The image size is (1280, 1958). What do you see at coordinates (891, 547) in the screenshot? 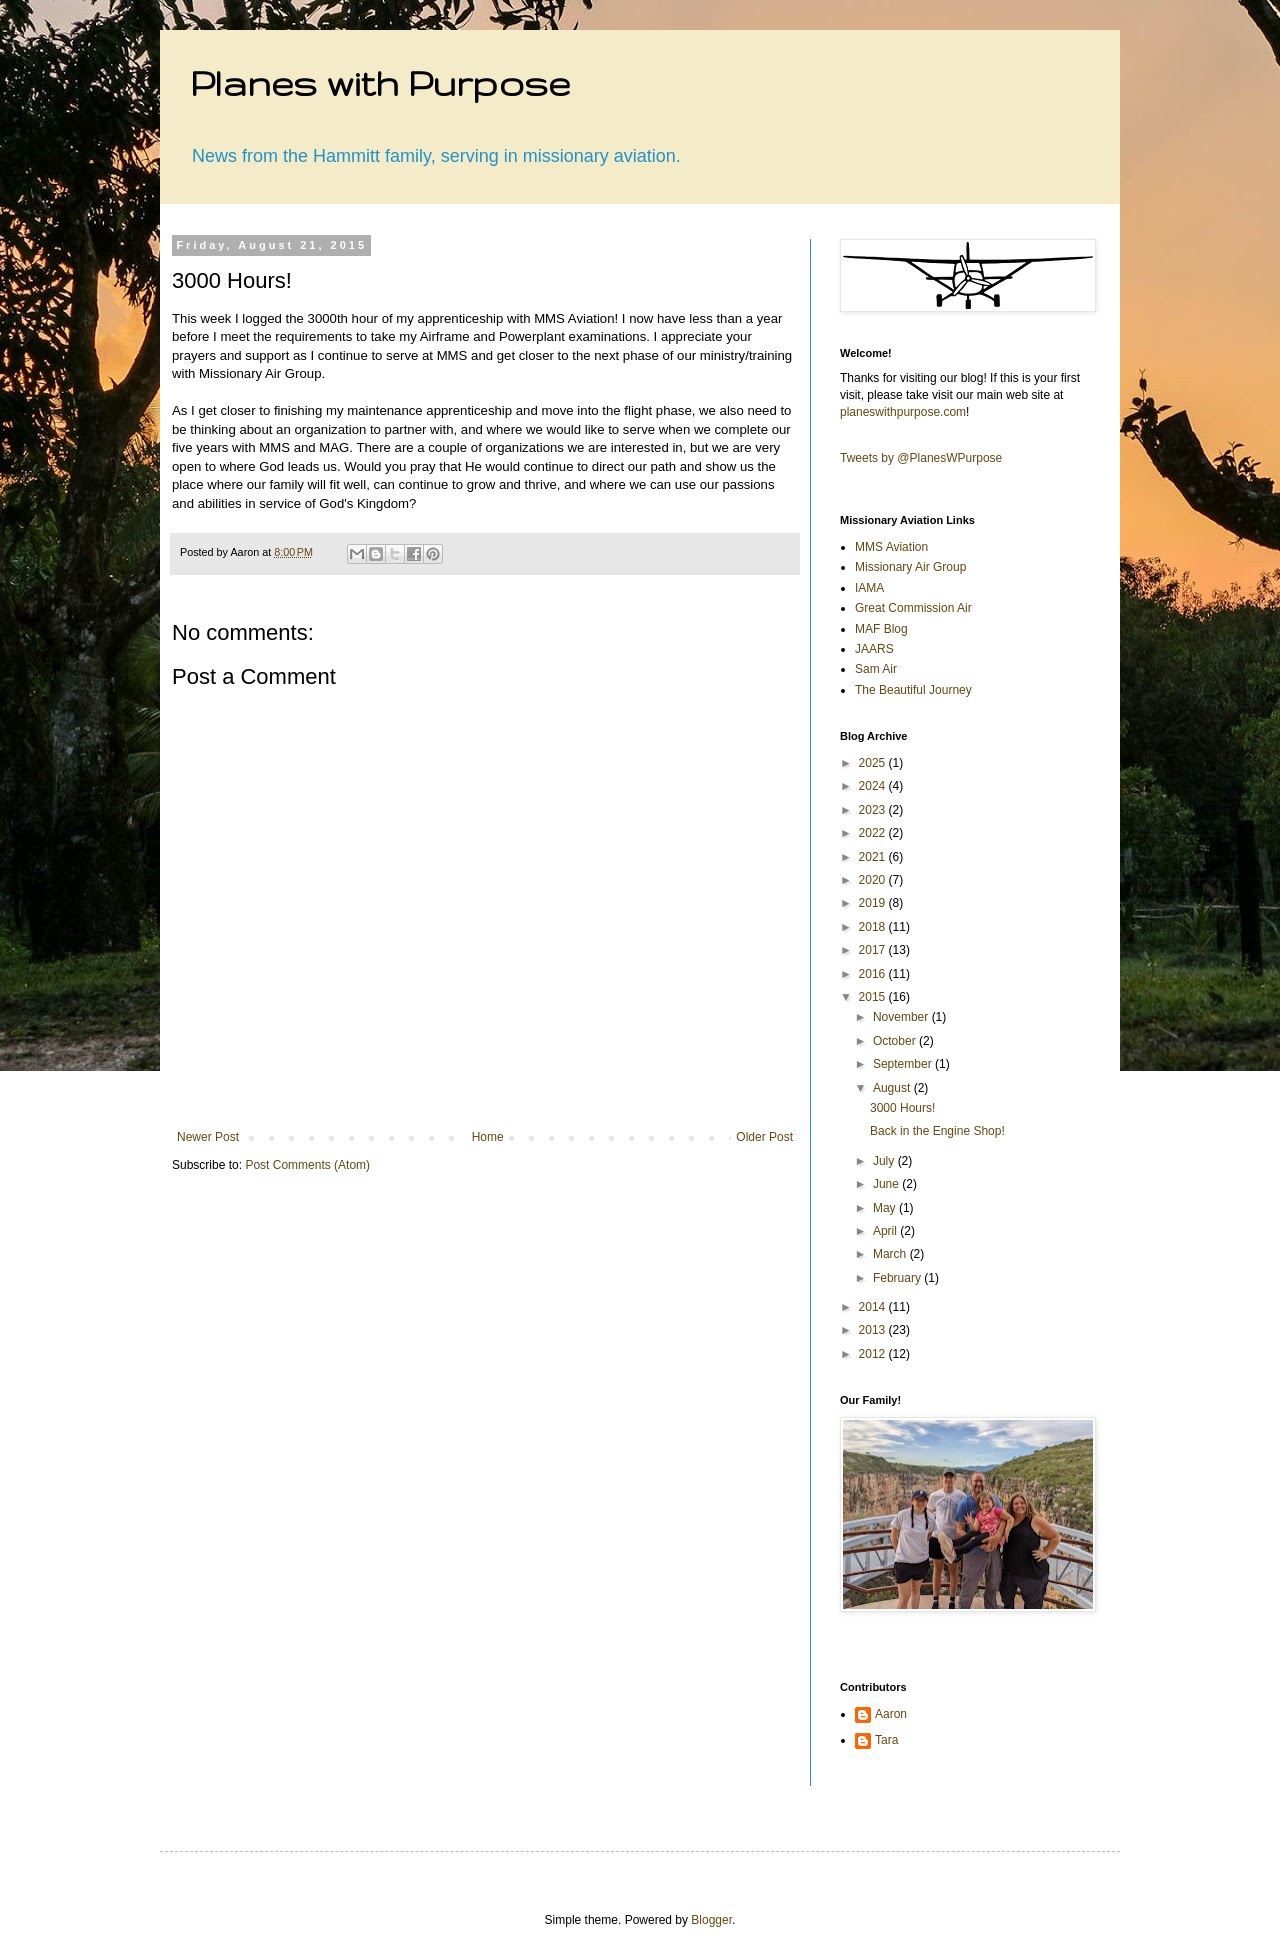
I see `MMS Aviation` at bounding box center [891, 547].